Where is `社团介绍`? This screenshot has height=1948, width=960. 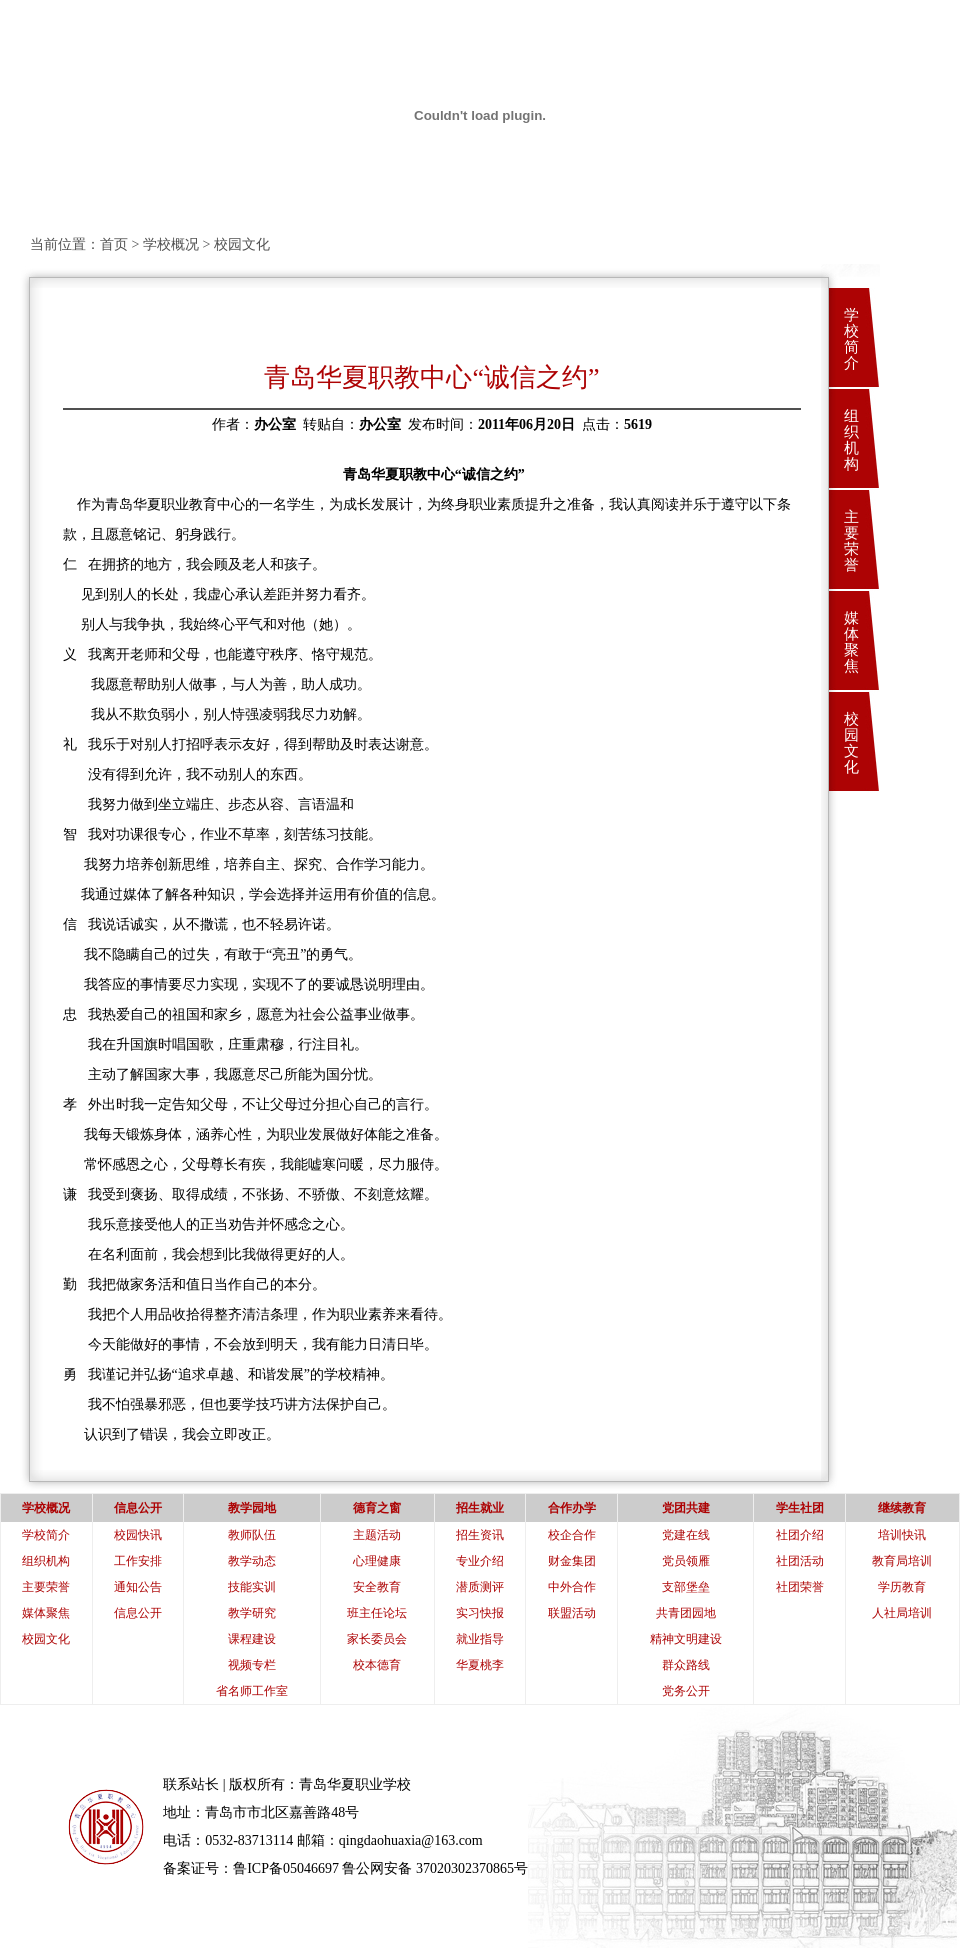 社团介绍 is located at coordinates (800, 1535).